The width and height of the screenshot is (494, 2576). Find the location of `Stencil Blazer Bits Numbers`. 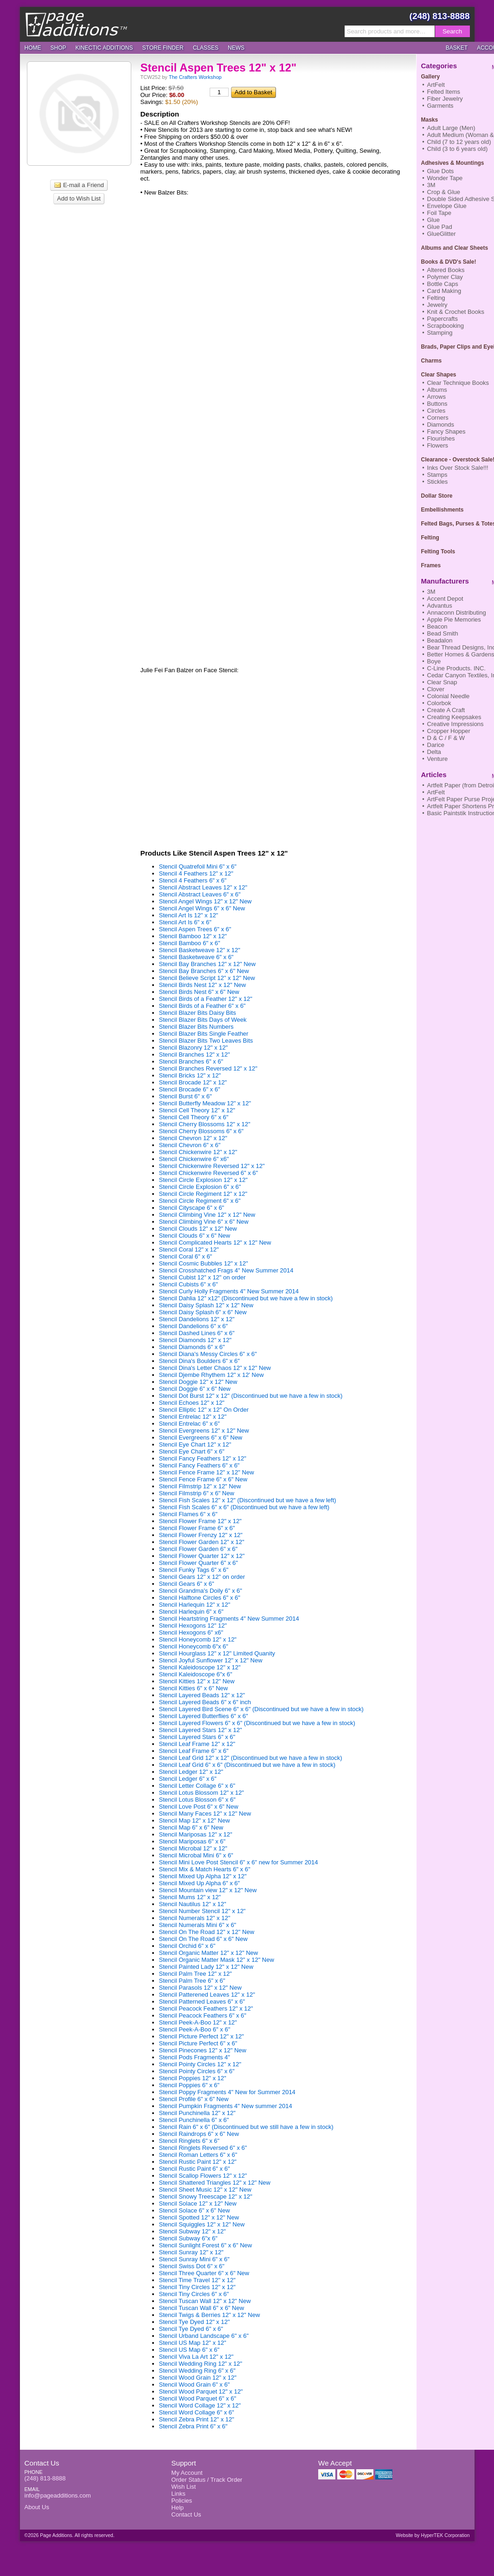

Stencil Blazer Bits Numbers is located at coordinates (196, 1026).